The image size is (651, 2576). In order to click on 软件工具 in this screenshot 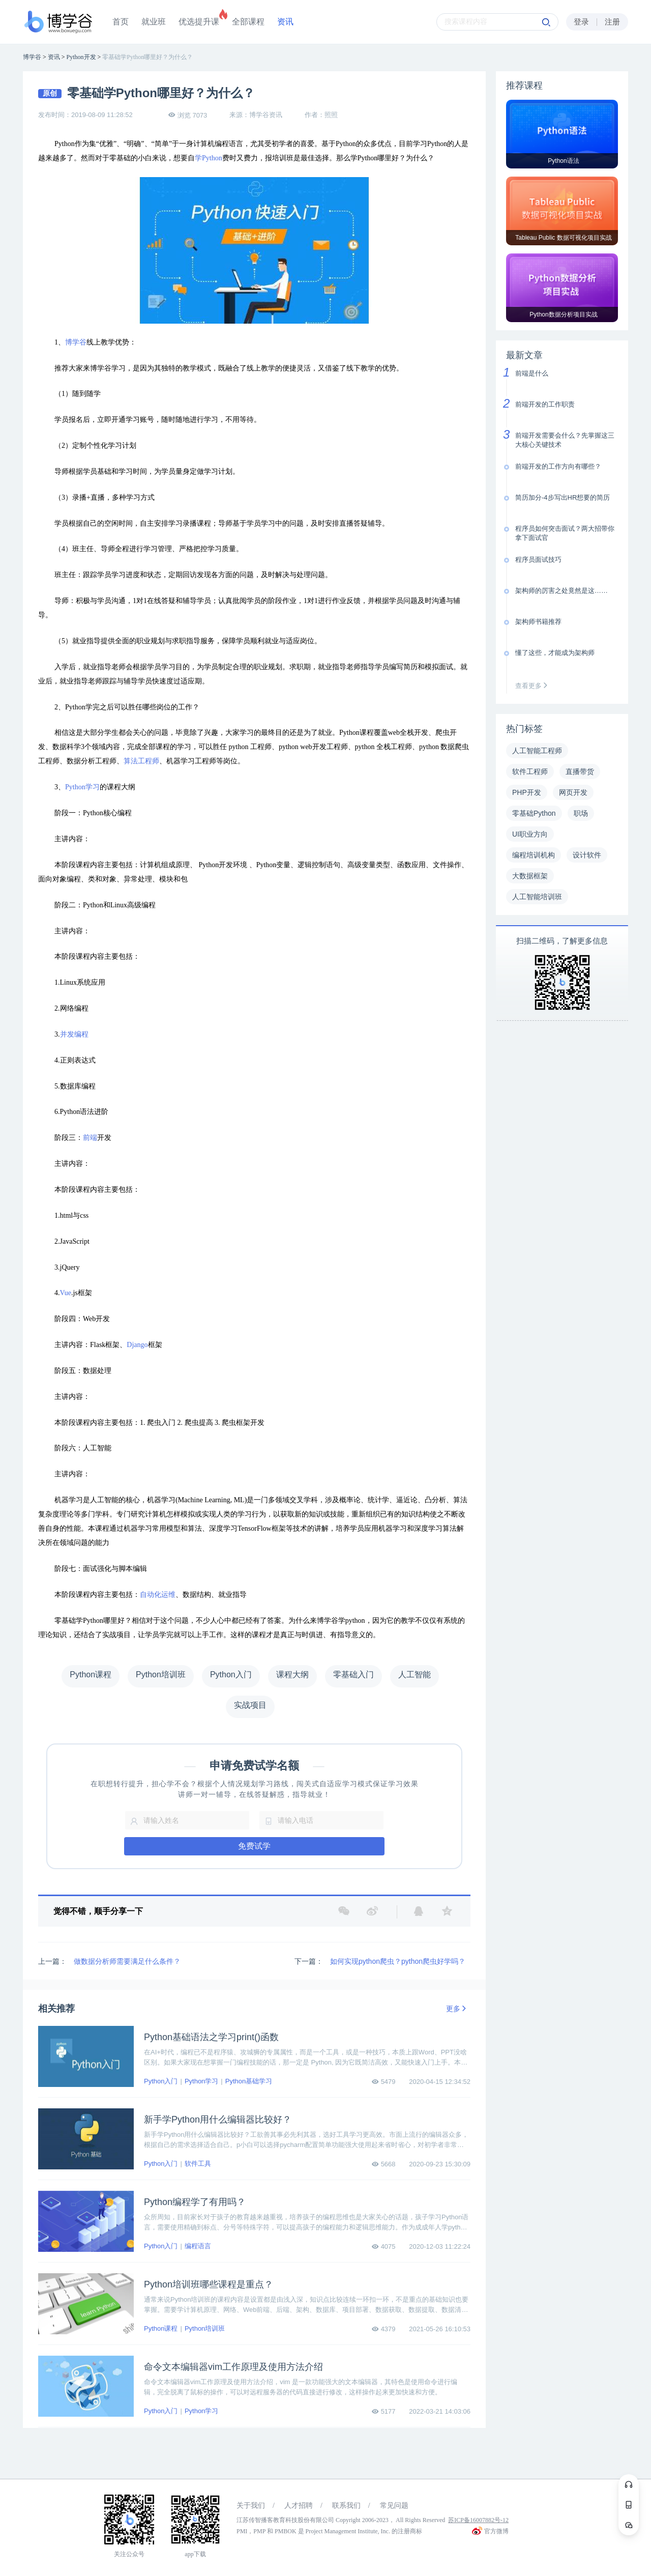, I will do `click(198, 2163)`.